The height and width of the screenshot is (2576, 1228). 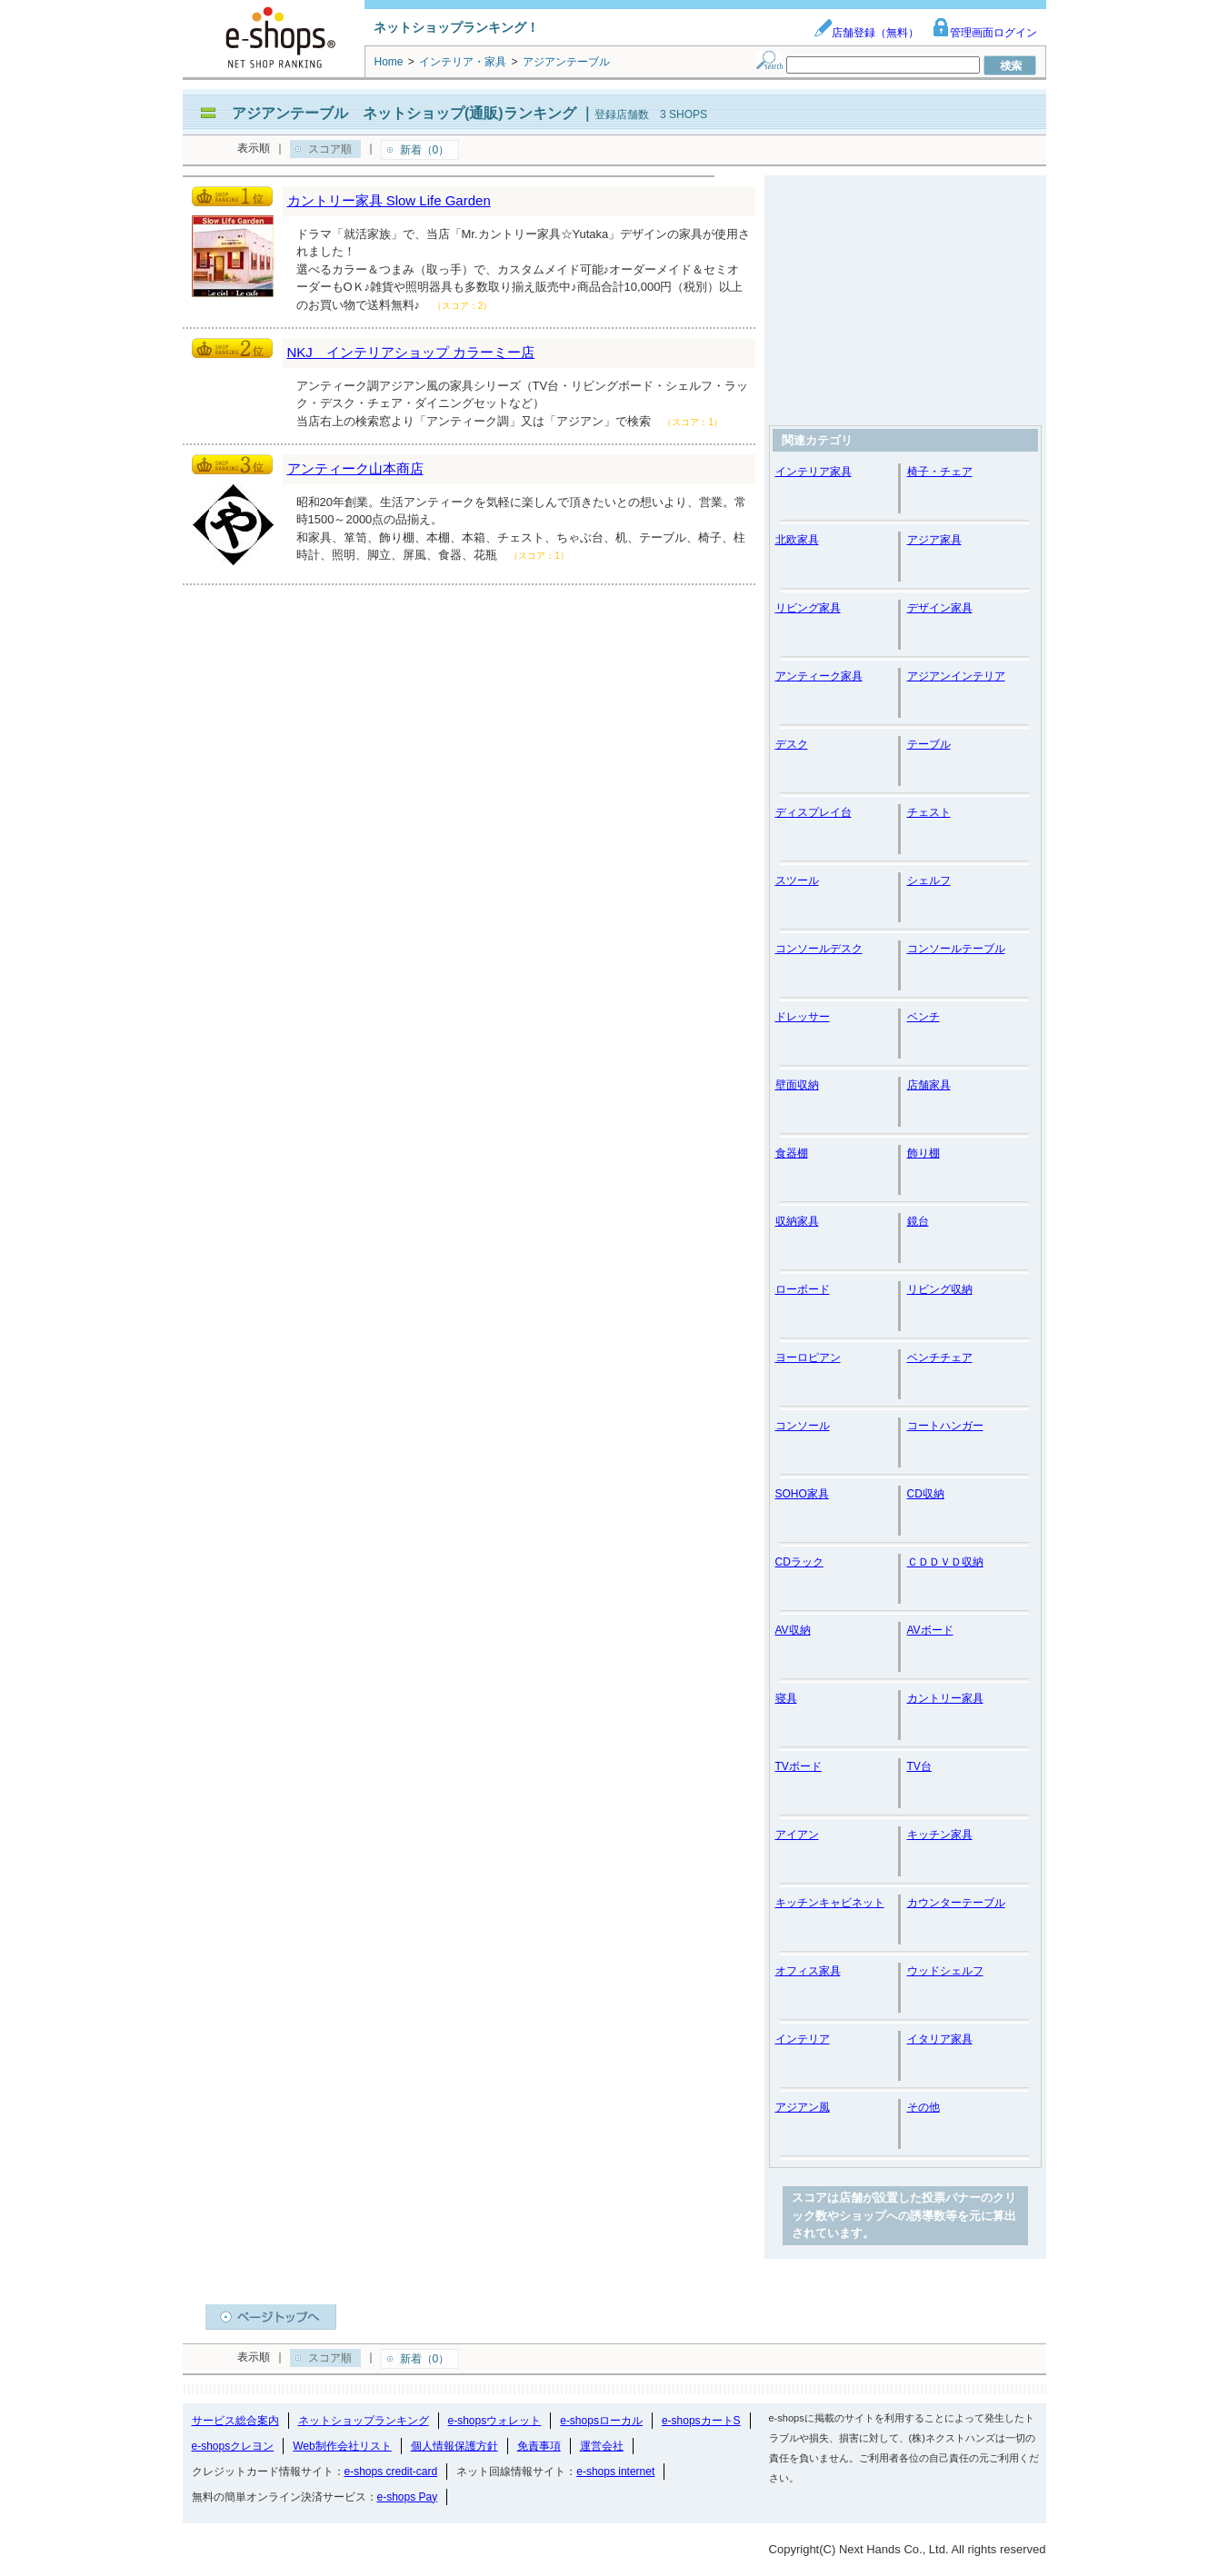 What do you see at coordinates (802, 2039) in the screenshot?
I see `インテリア` at bounding box center [802, 2039].